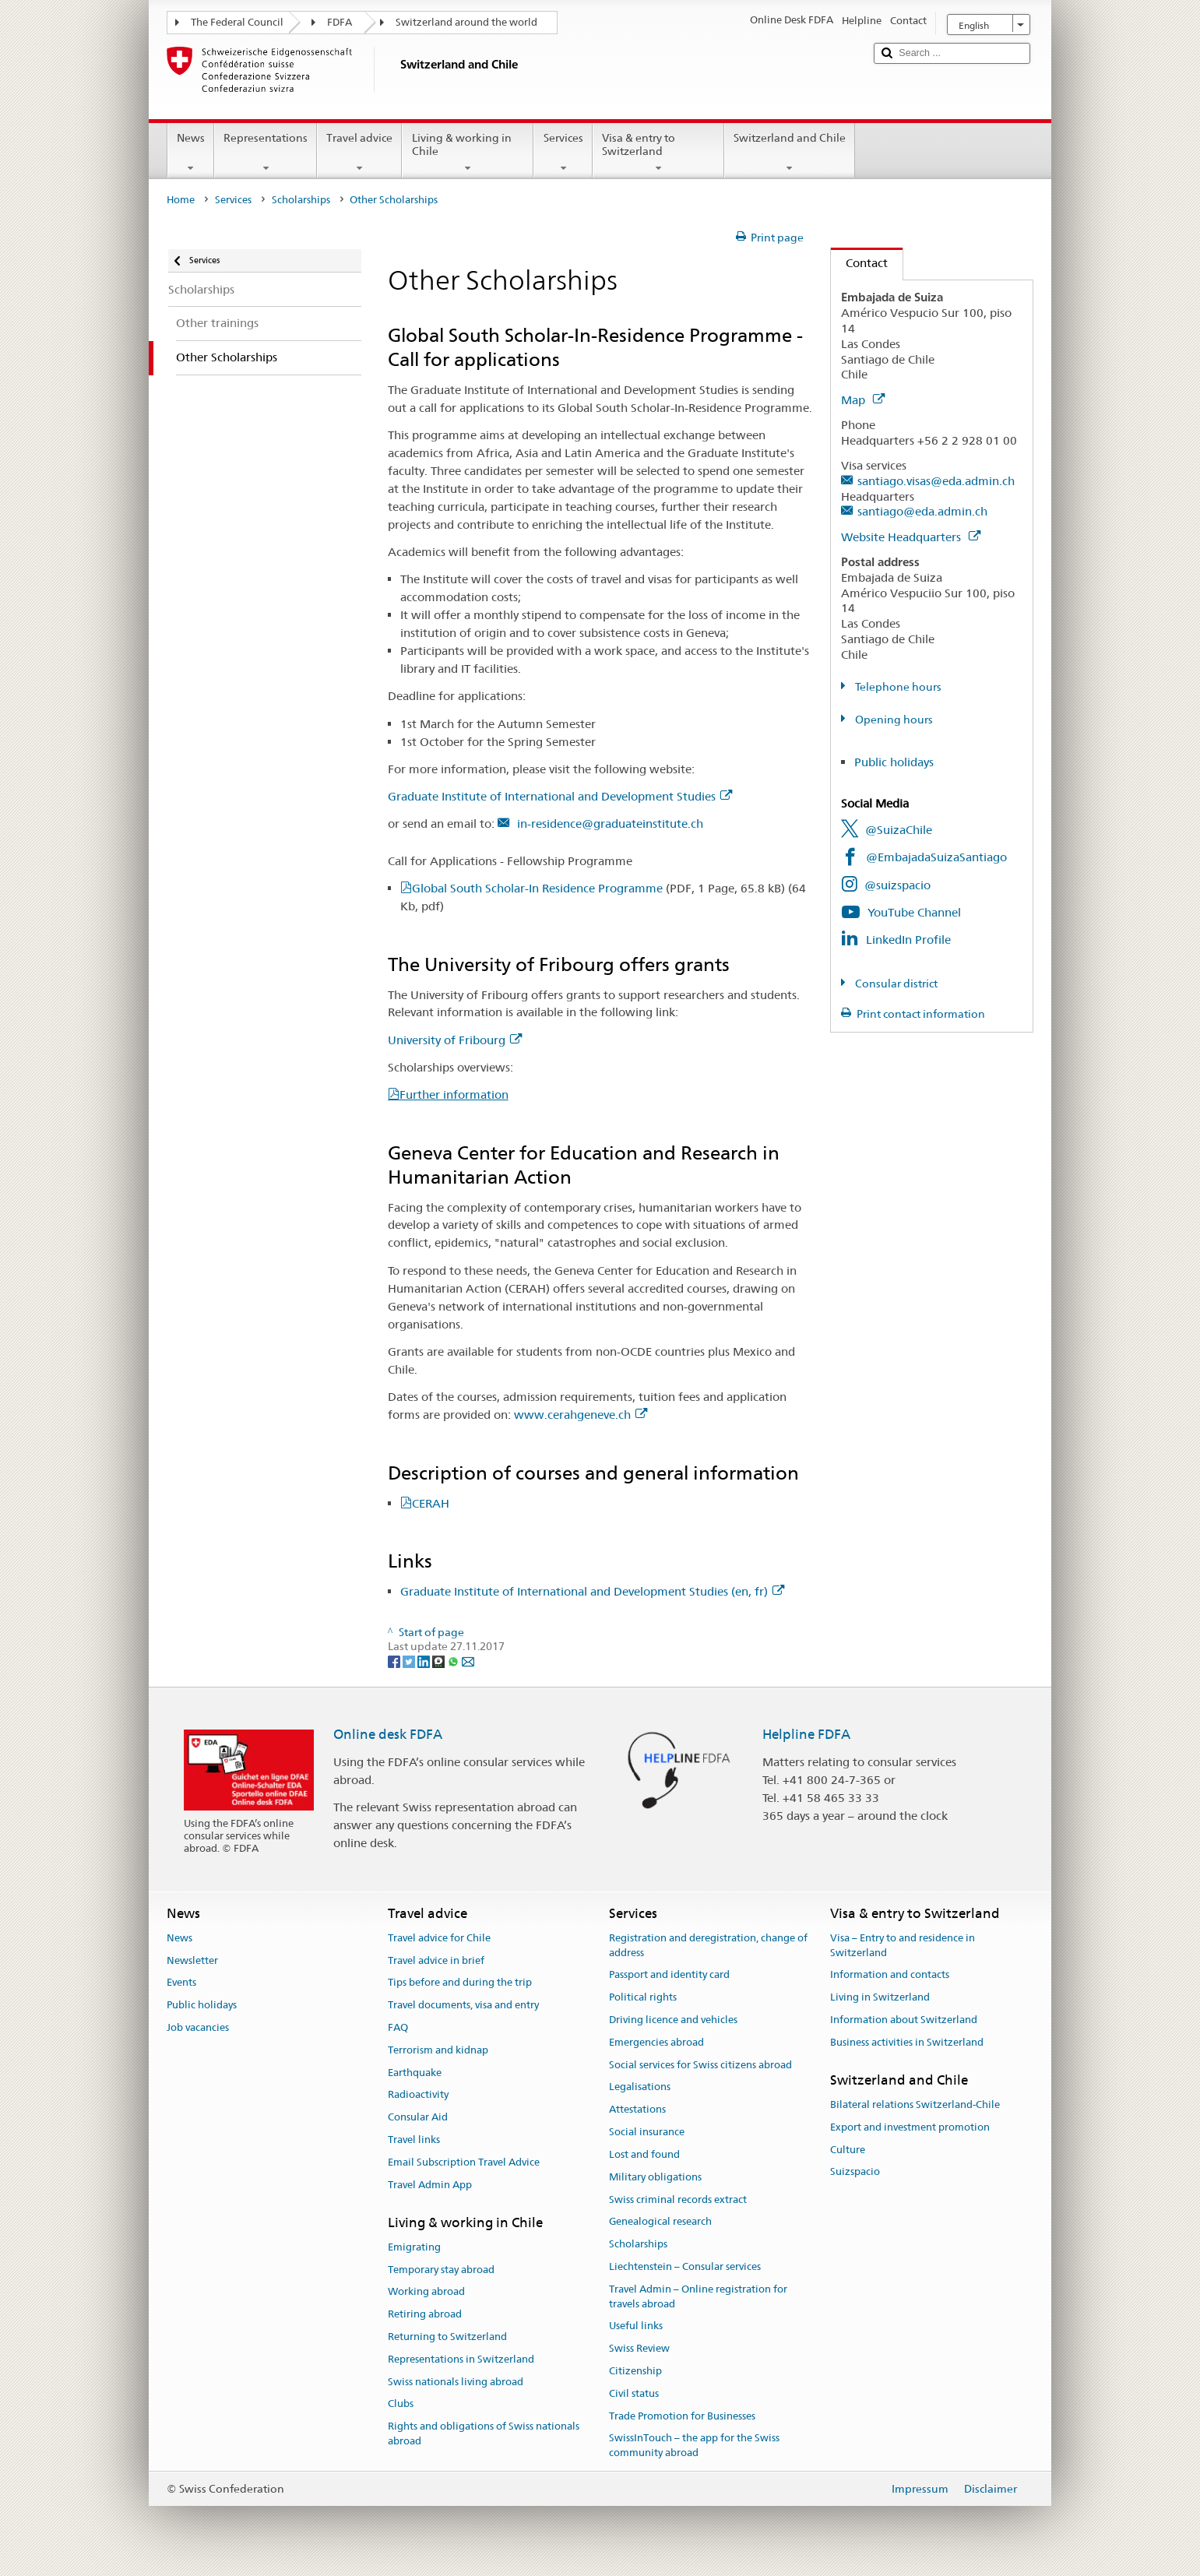  Describe the element at coordinates (806, 1734) in the screenshot. I see `Helpline FDFA` at that location.